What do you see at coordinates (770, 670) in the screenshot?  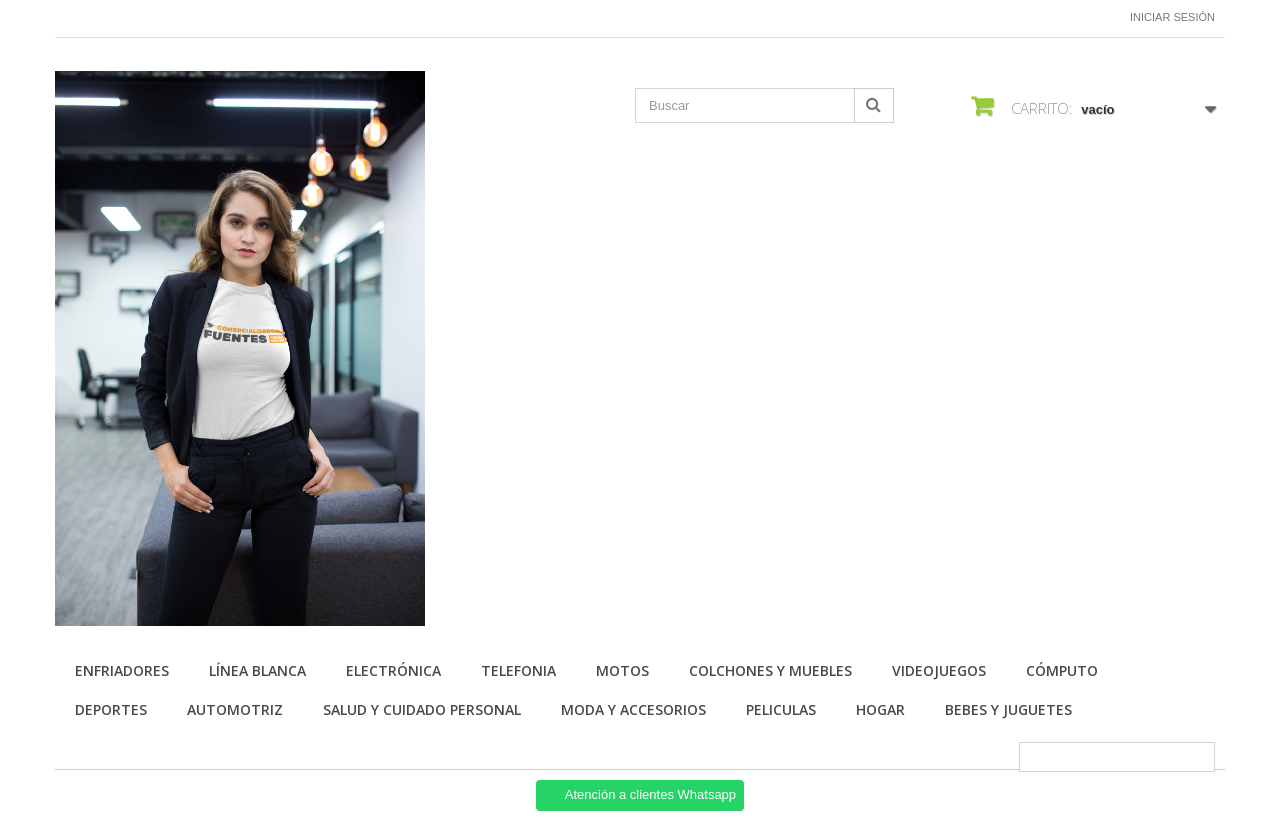 I see `COLCHONES Y MUEBLES` at bounding box center [770, 670].